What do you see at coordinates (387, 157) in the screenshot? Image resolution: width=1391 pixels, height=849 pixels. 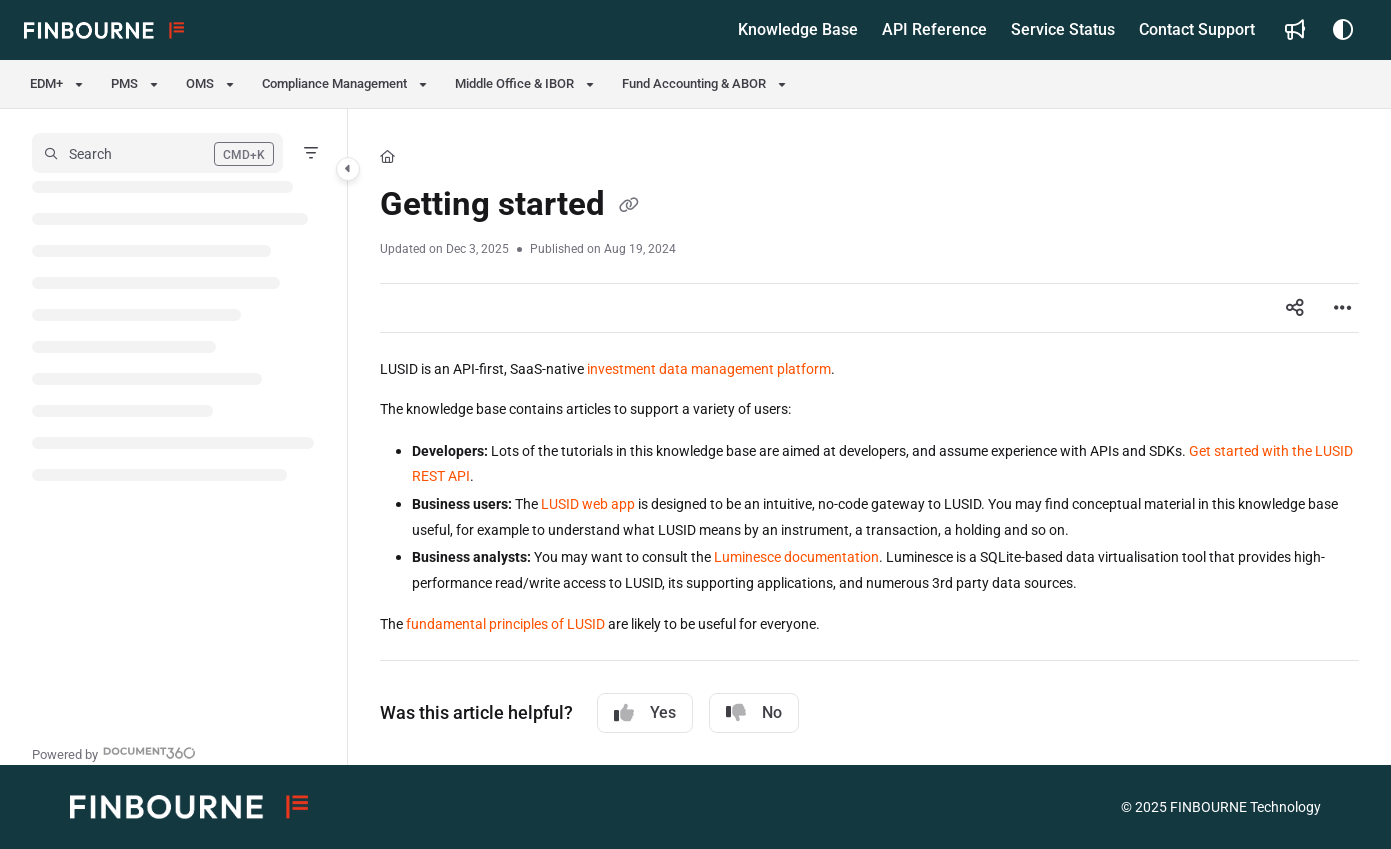 I see `[Home]` at bounding box center [387, 157].